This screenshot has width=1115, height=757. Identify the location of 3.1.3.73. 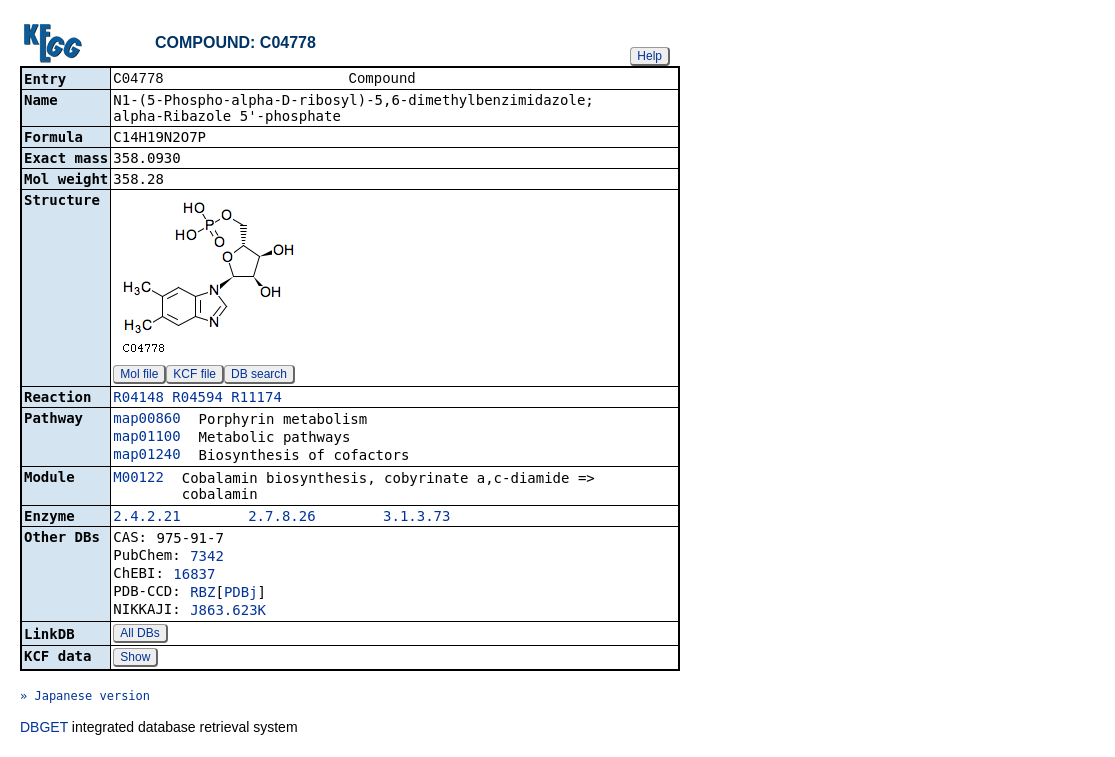
(416, 518).